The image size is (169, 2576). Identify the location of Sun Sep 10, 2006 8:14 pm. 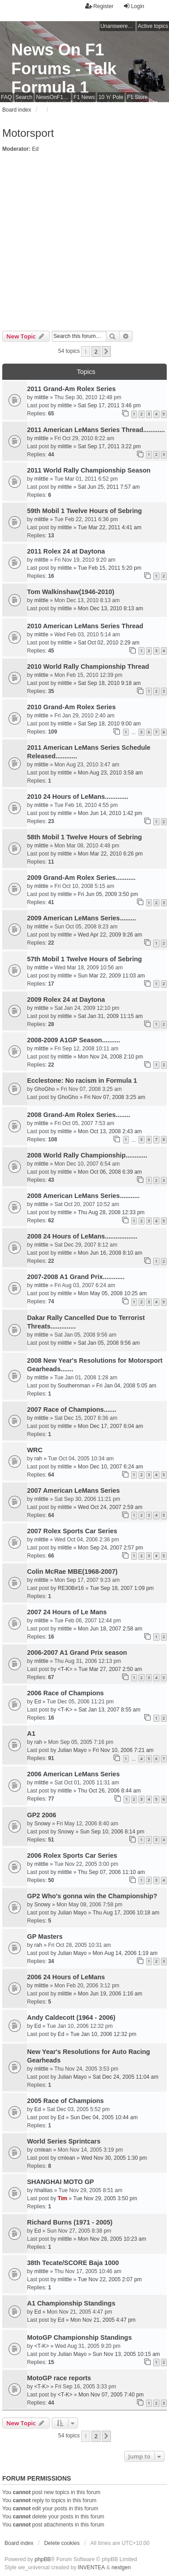
(112, 1831).